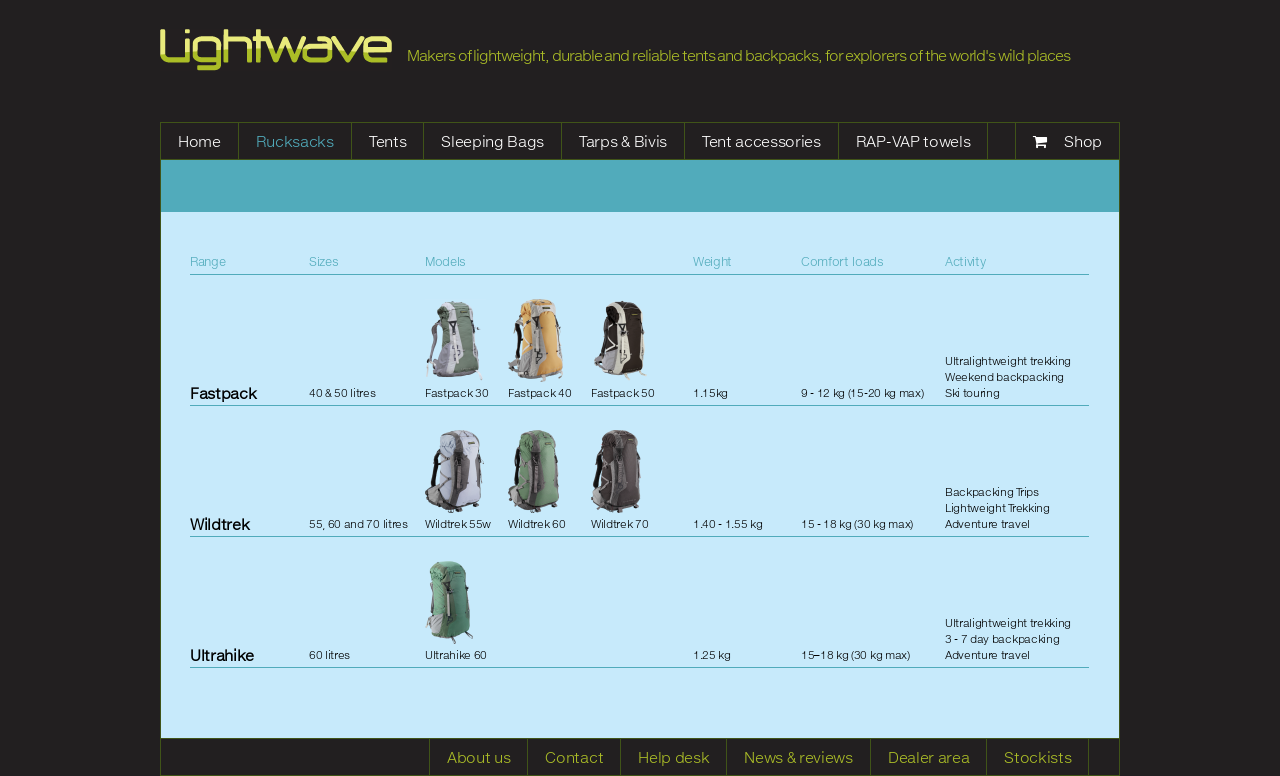  I want to click on Wildtrek 70, so click(619, 480).